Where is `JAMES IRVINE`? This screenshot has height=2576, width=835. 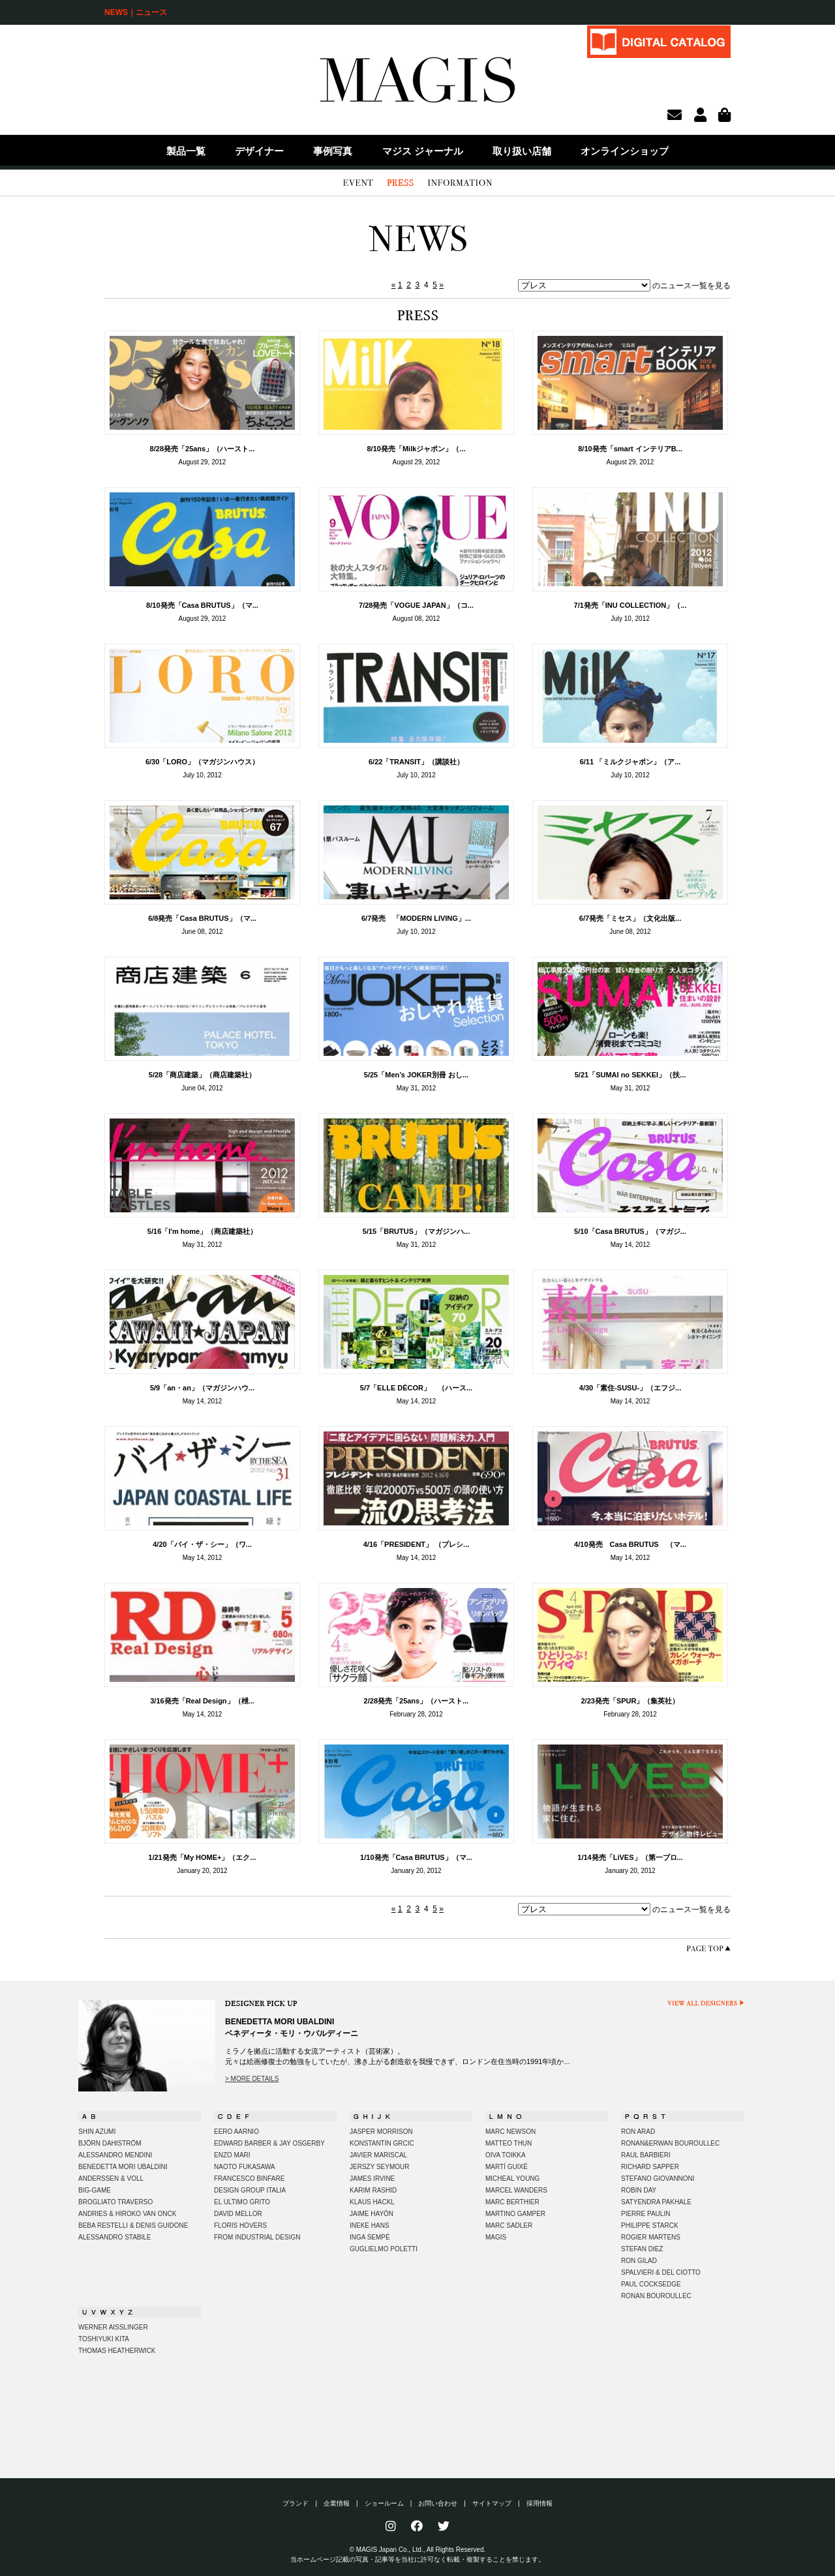
JAMES IRVINE is located at coordinates (372, 2178).